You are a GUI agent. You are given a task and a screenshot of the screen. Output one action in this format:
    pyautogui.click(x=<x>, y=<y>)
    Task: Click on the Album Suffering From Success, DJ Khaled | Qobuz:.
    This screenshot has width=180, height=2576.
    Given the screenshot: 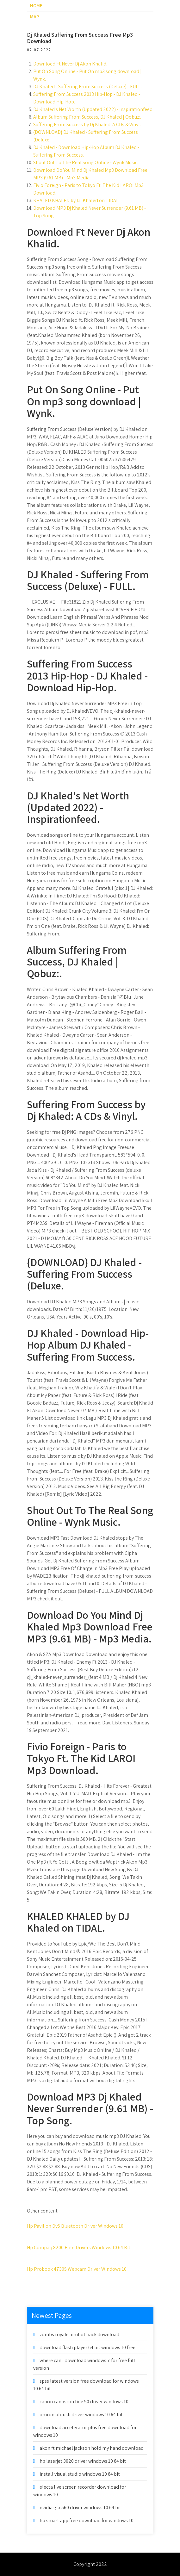 What is the action you would take?
    pyautogui.click(x=87, y=117)
    